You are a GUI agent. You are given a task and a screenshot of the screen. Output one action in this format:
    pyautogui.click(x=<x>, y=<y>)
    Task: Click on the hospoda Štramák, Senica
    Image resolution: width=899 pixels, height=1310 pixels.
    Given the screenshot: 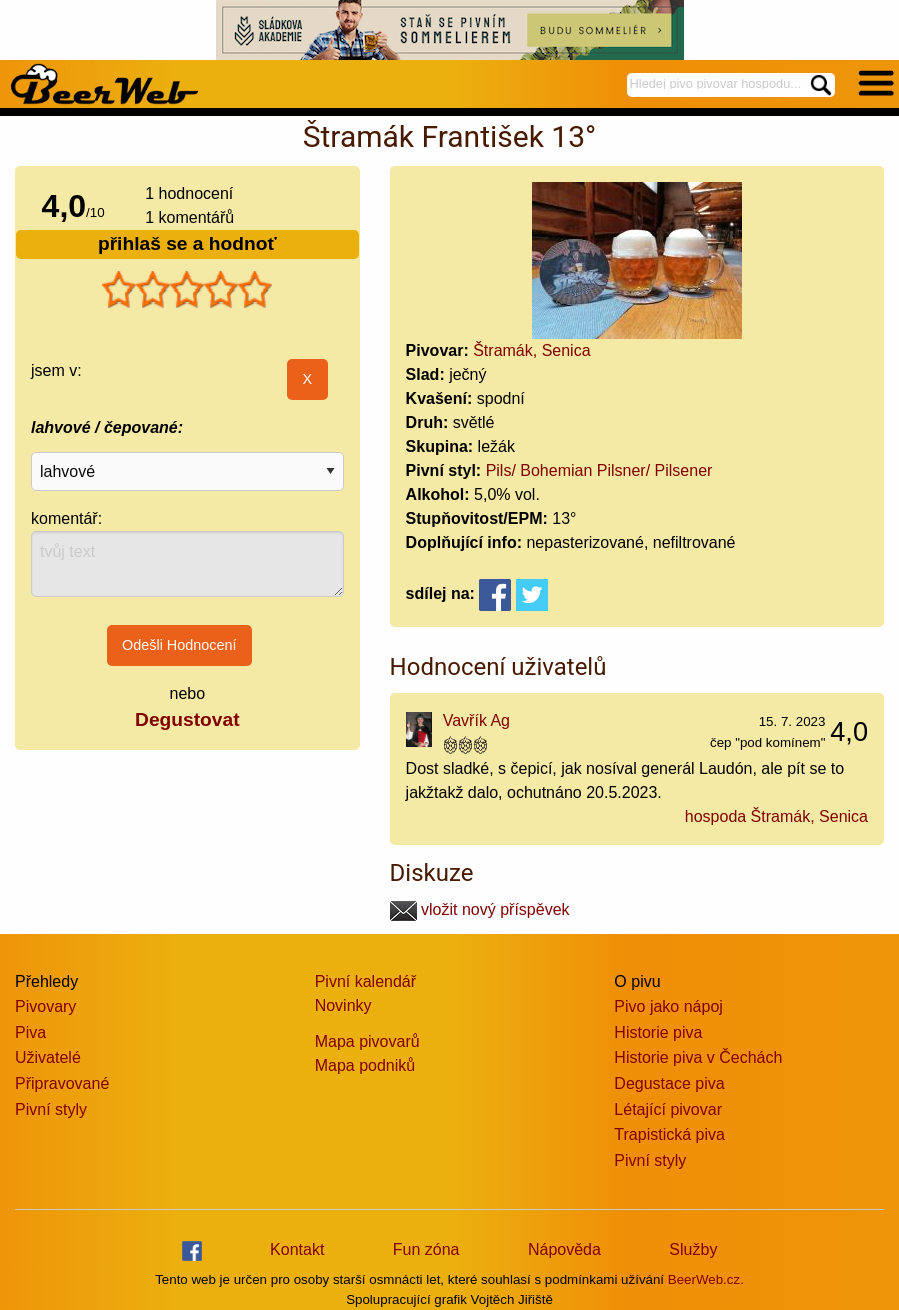 What is the action you would take?
    pyautogui.click(x=776, y=816)
    